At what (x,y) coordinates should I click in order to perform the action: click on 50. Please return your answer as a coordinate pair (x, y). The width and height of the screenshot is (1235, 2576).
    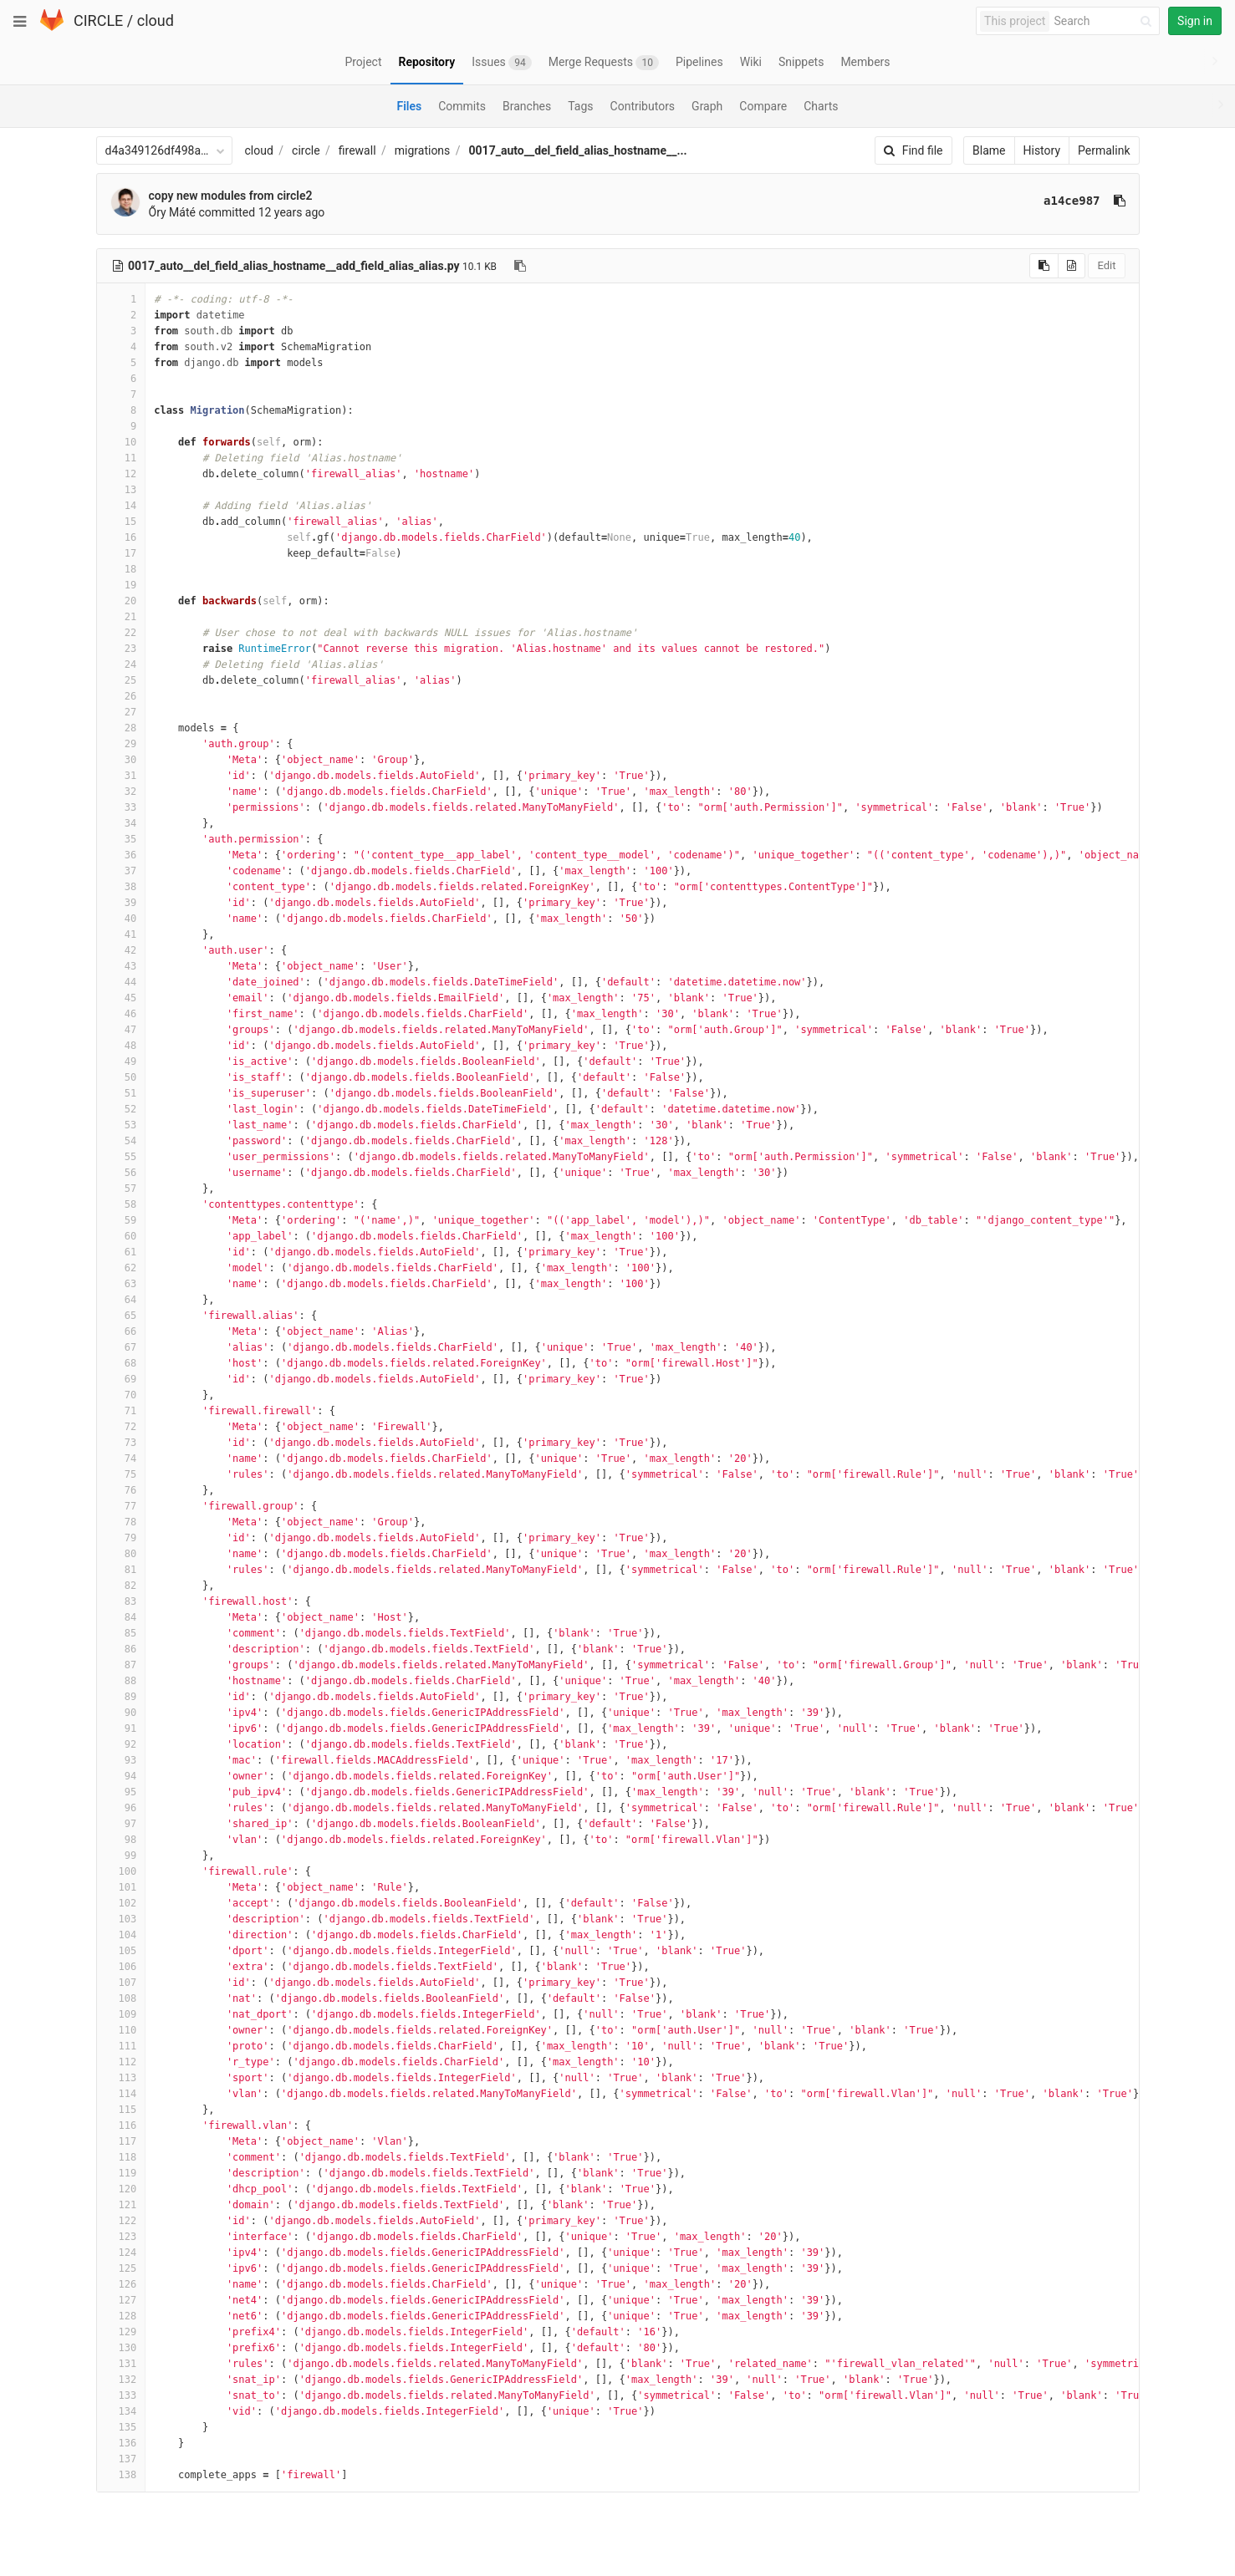
    Looking at the image, I should click on (121, 1077).